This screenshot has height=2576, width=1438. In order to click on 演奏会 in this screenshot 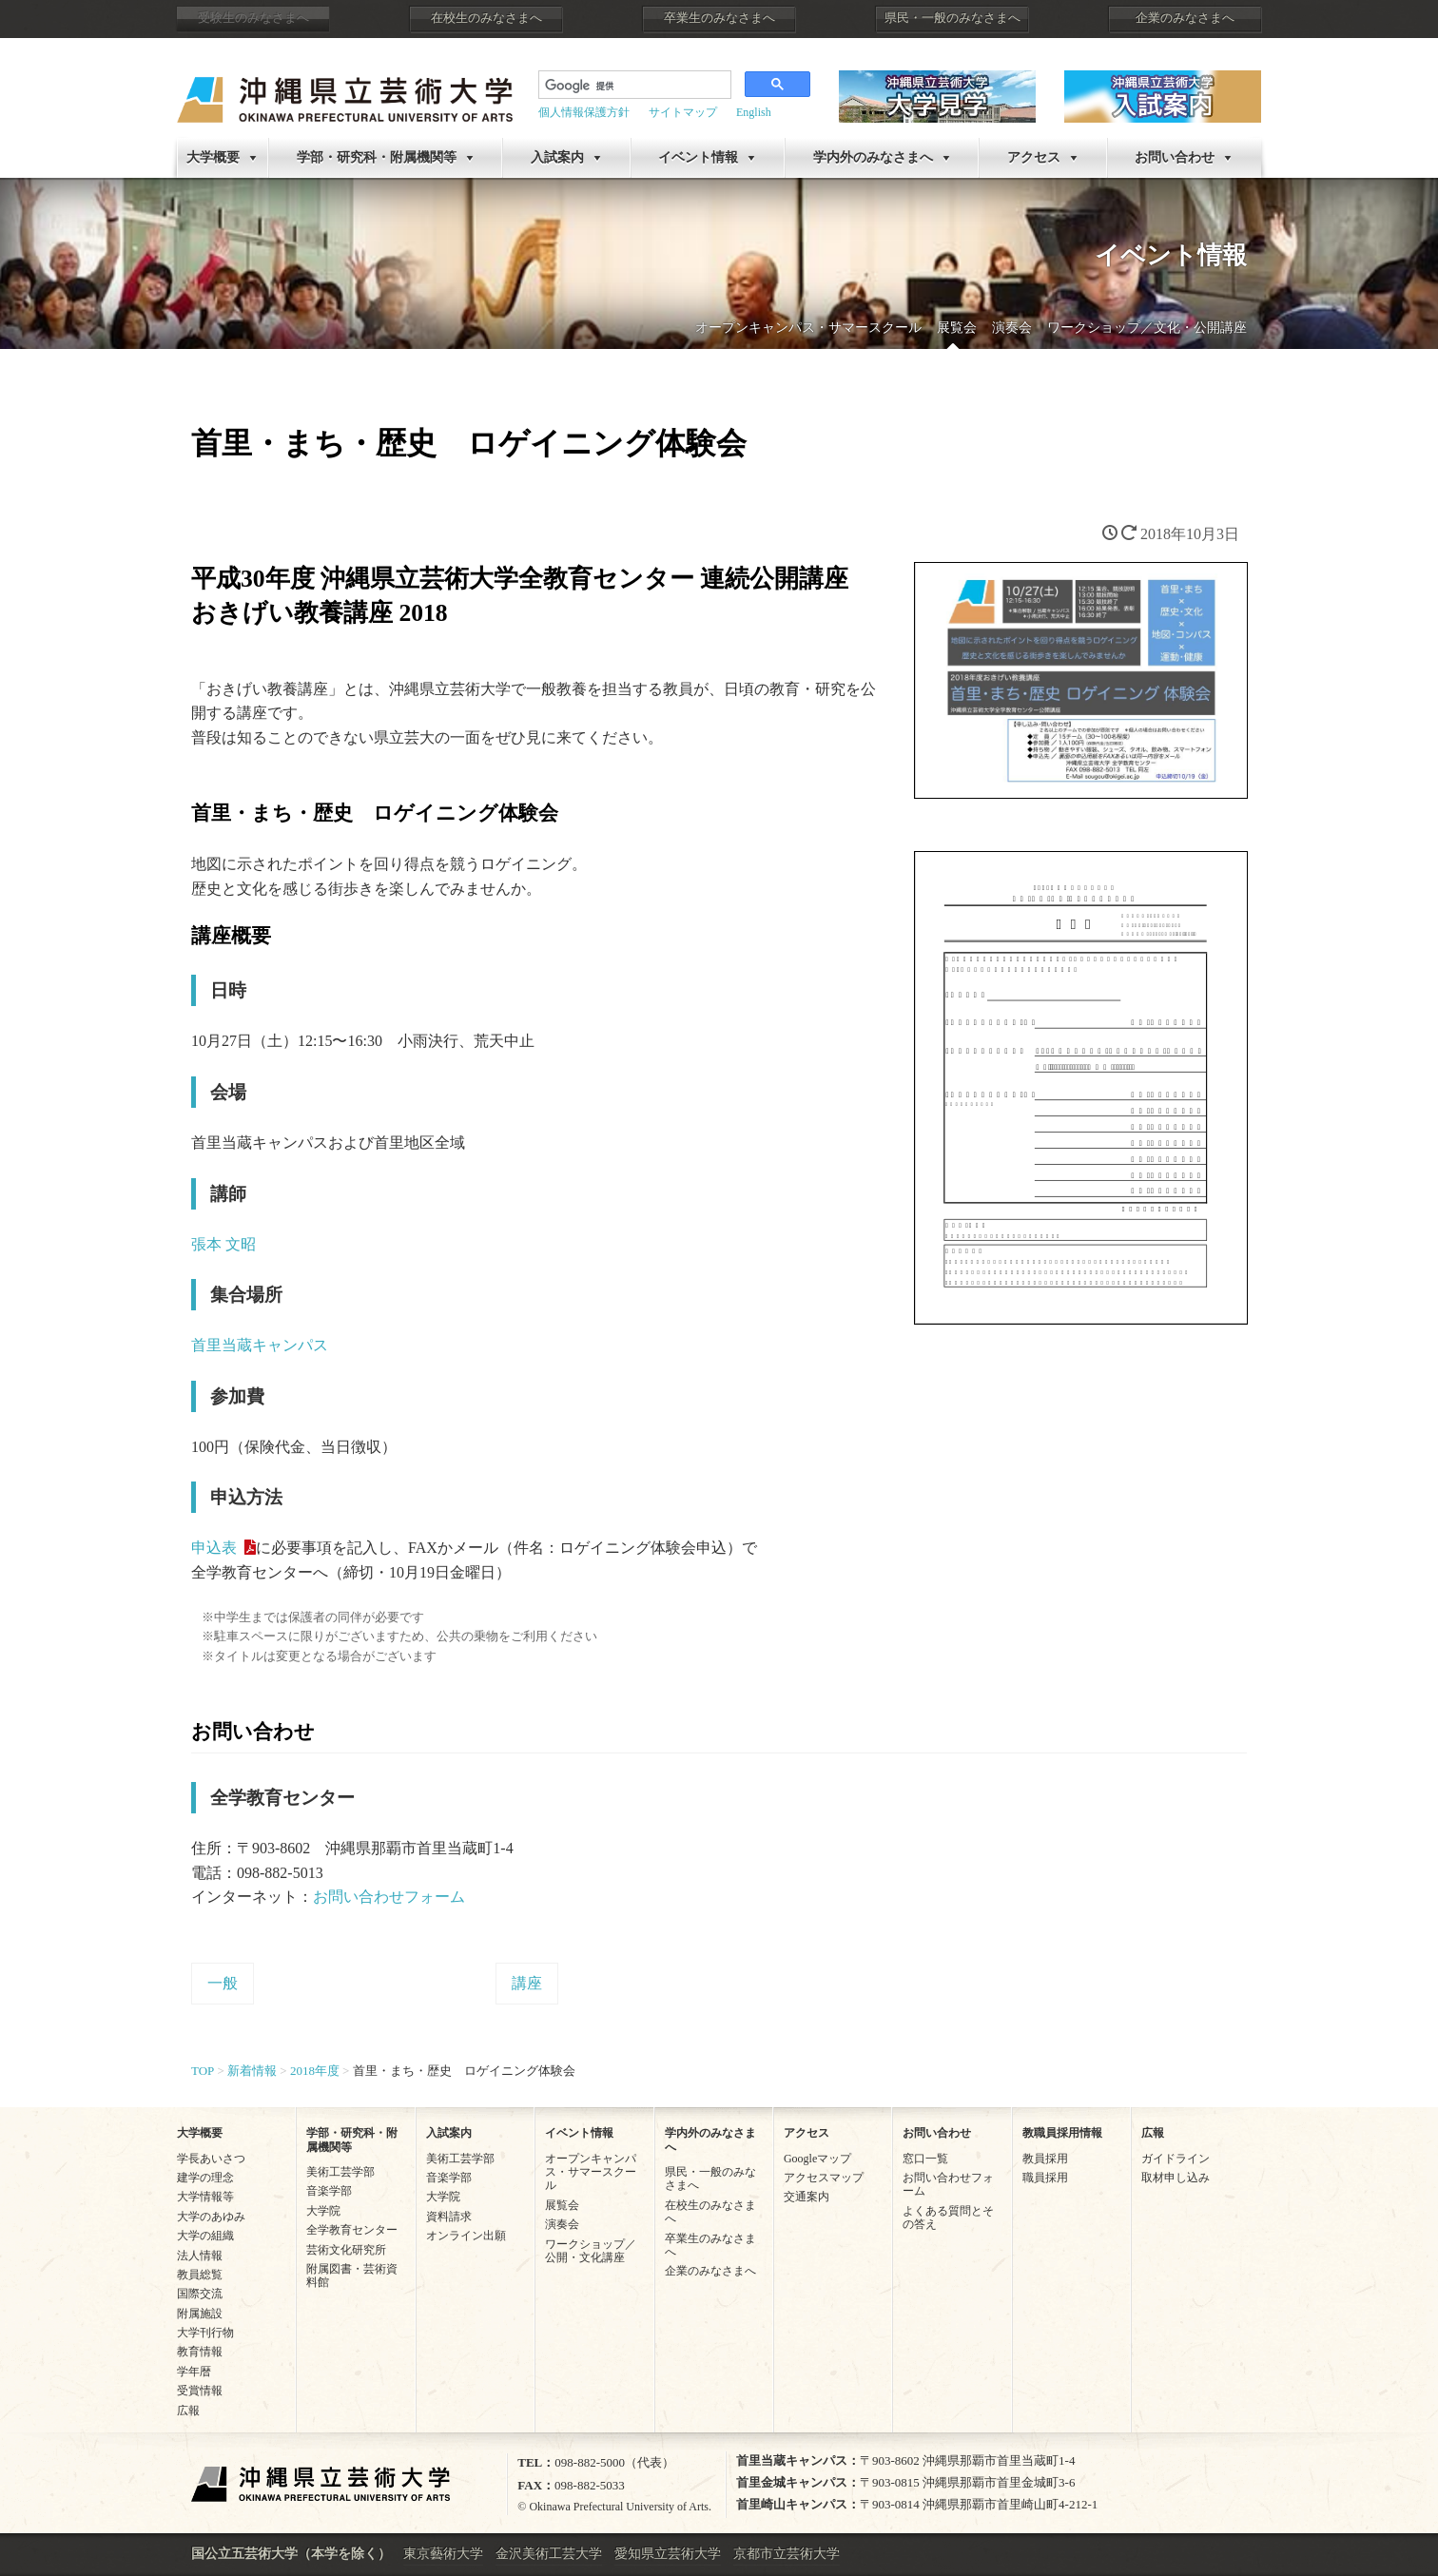, I will do `click(1012, 327)`.